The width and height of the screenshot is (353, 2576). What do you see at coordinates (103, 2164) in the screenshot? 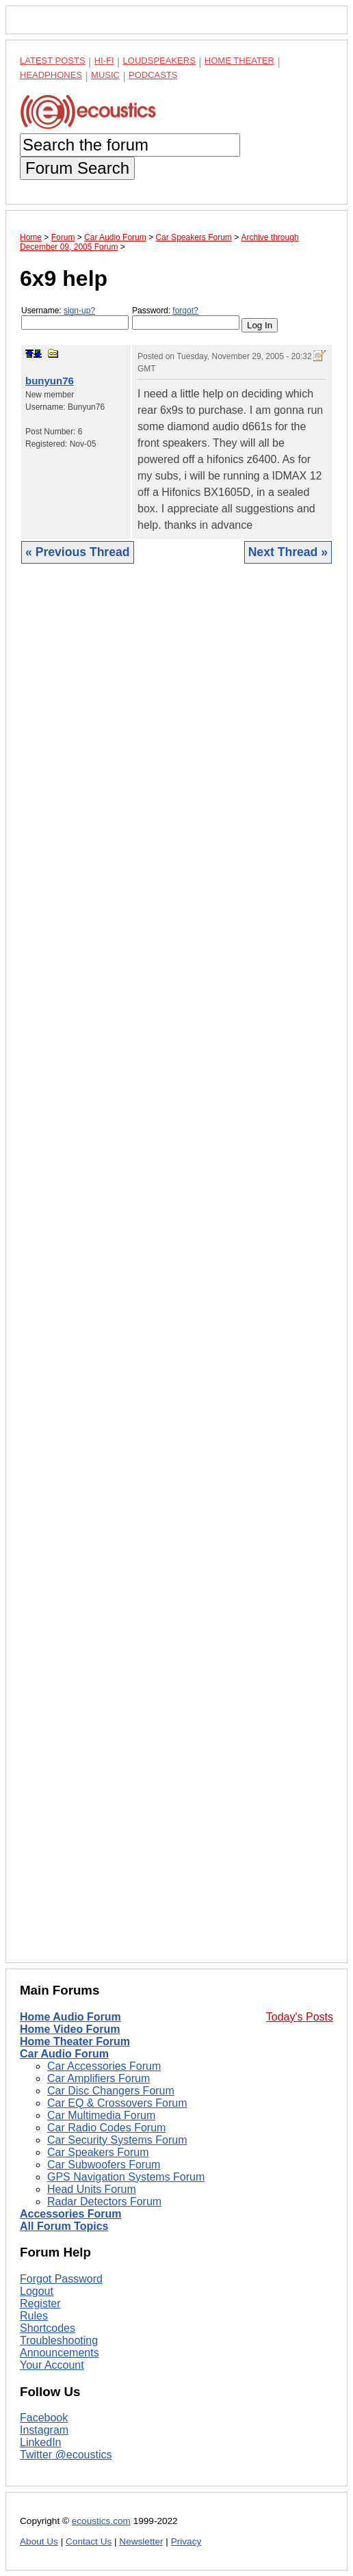
I see `Car Subwoofers Forum` at bounding box center [103, 2164].